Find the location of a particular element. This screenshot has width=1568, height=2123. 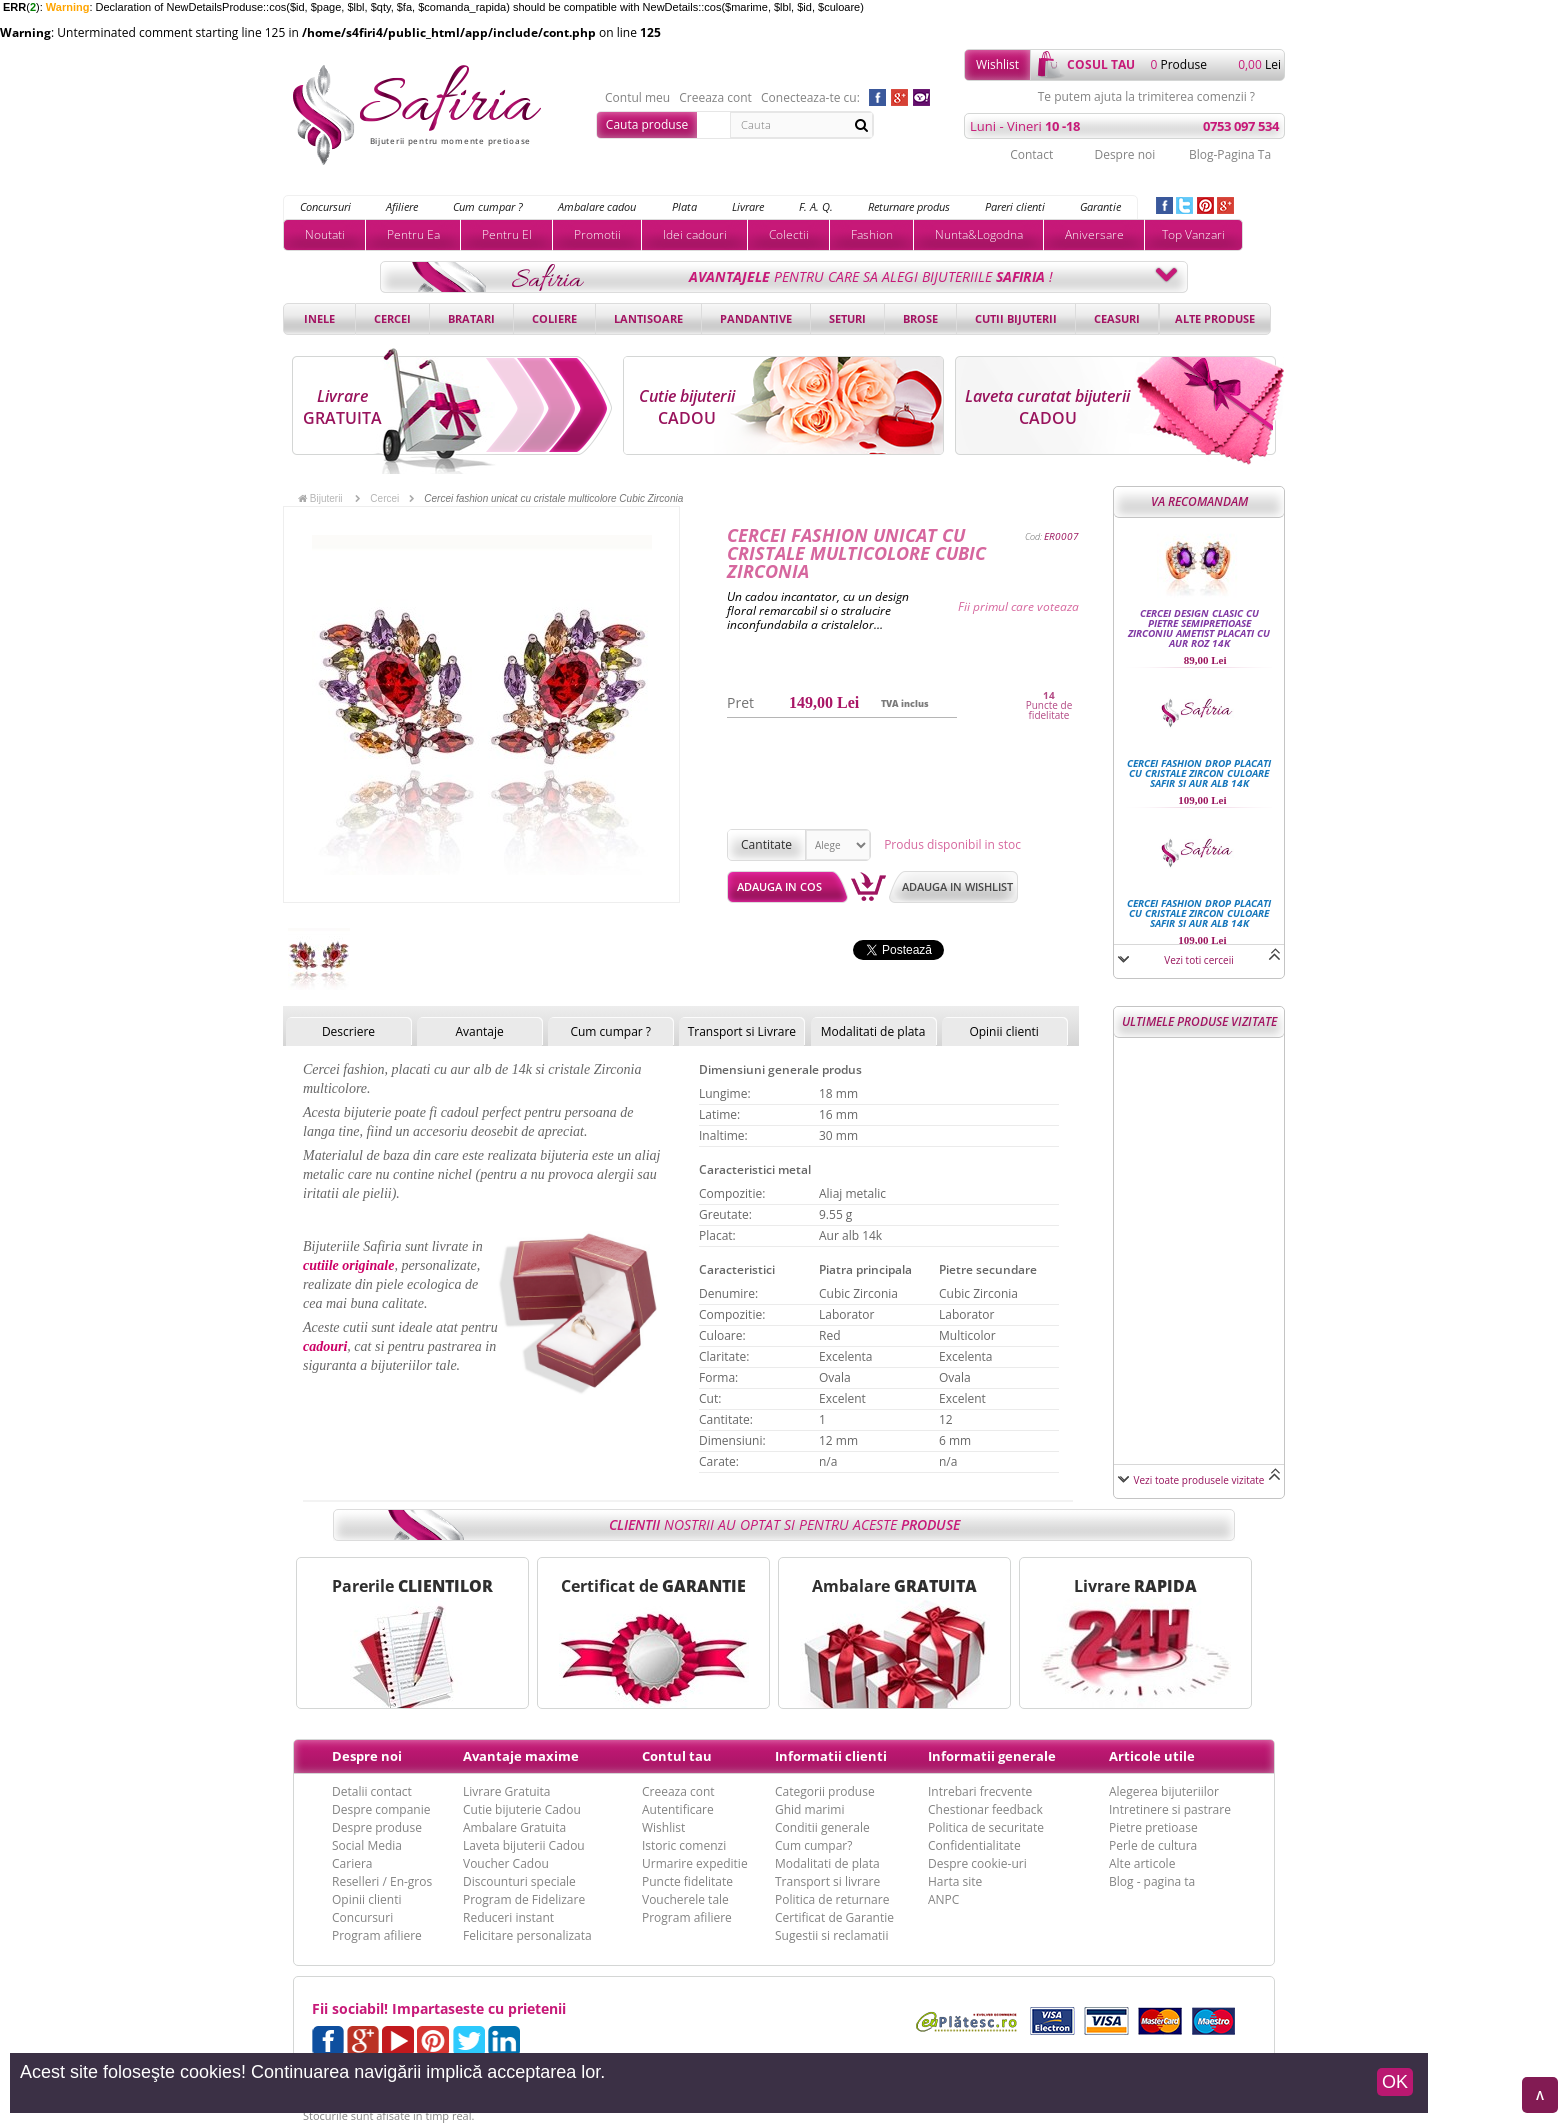

Informatii generale is located at coordinates (992, 1756).